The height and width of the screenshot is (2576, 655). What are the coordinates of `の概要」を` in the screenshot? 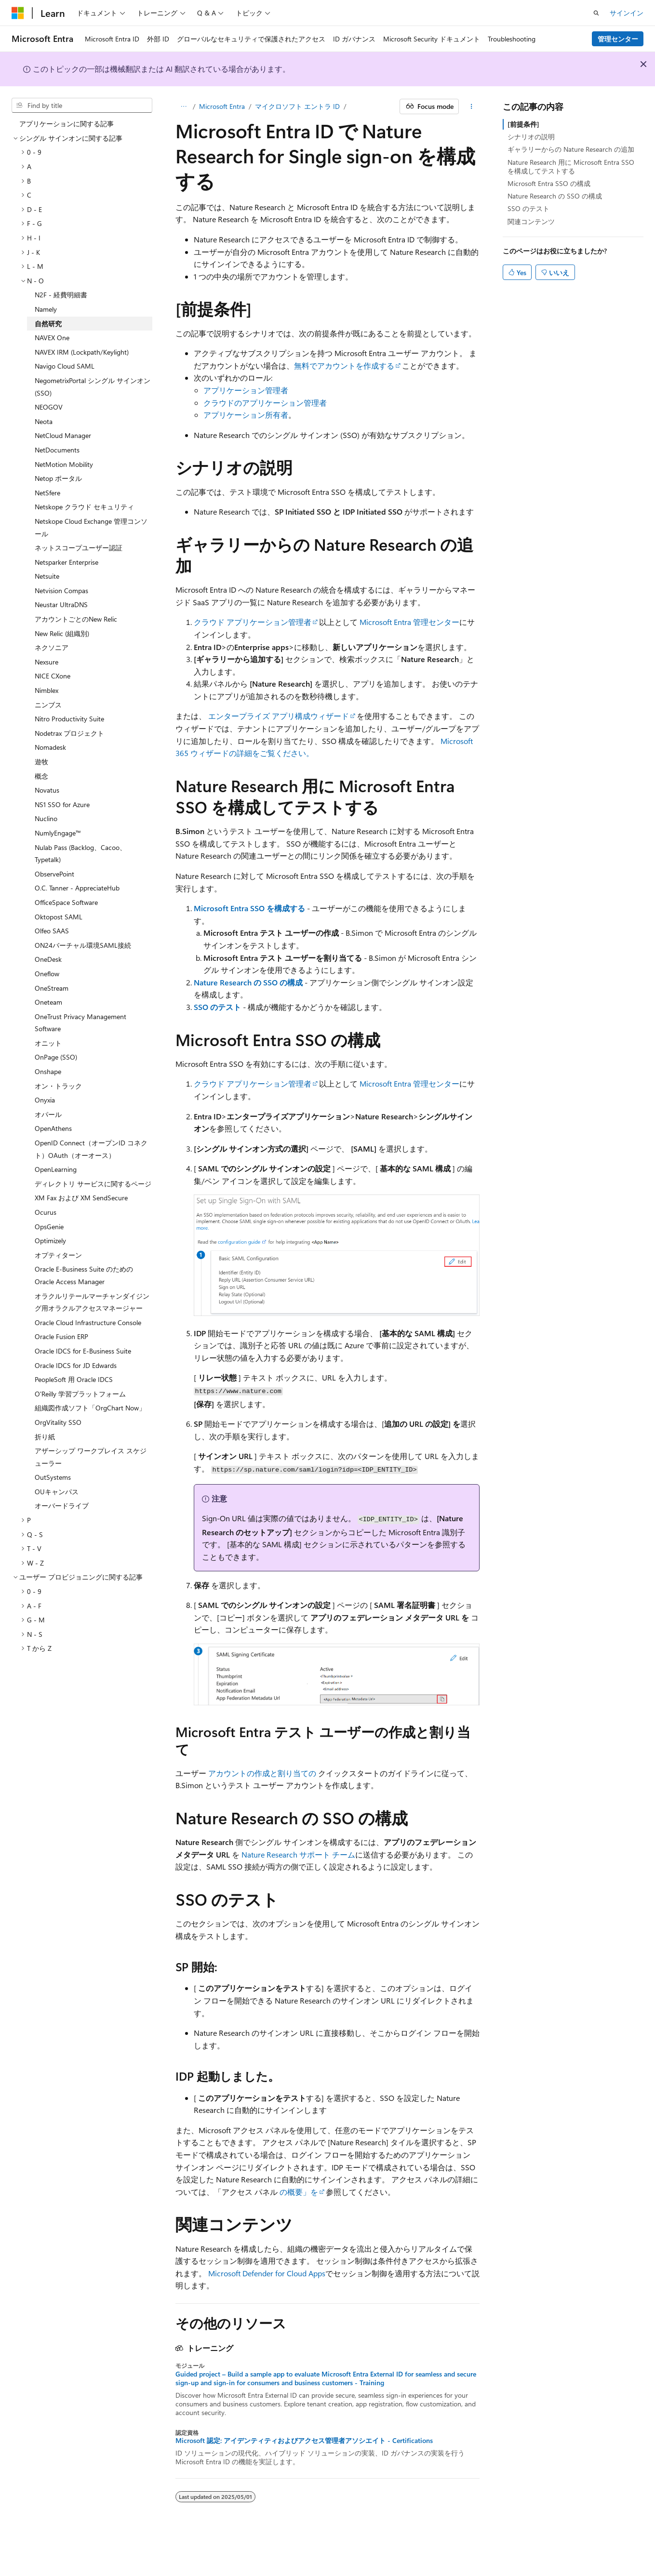 It's located at (299, 2192).